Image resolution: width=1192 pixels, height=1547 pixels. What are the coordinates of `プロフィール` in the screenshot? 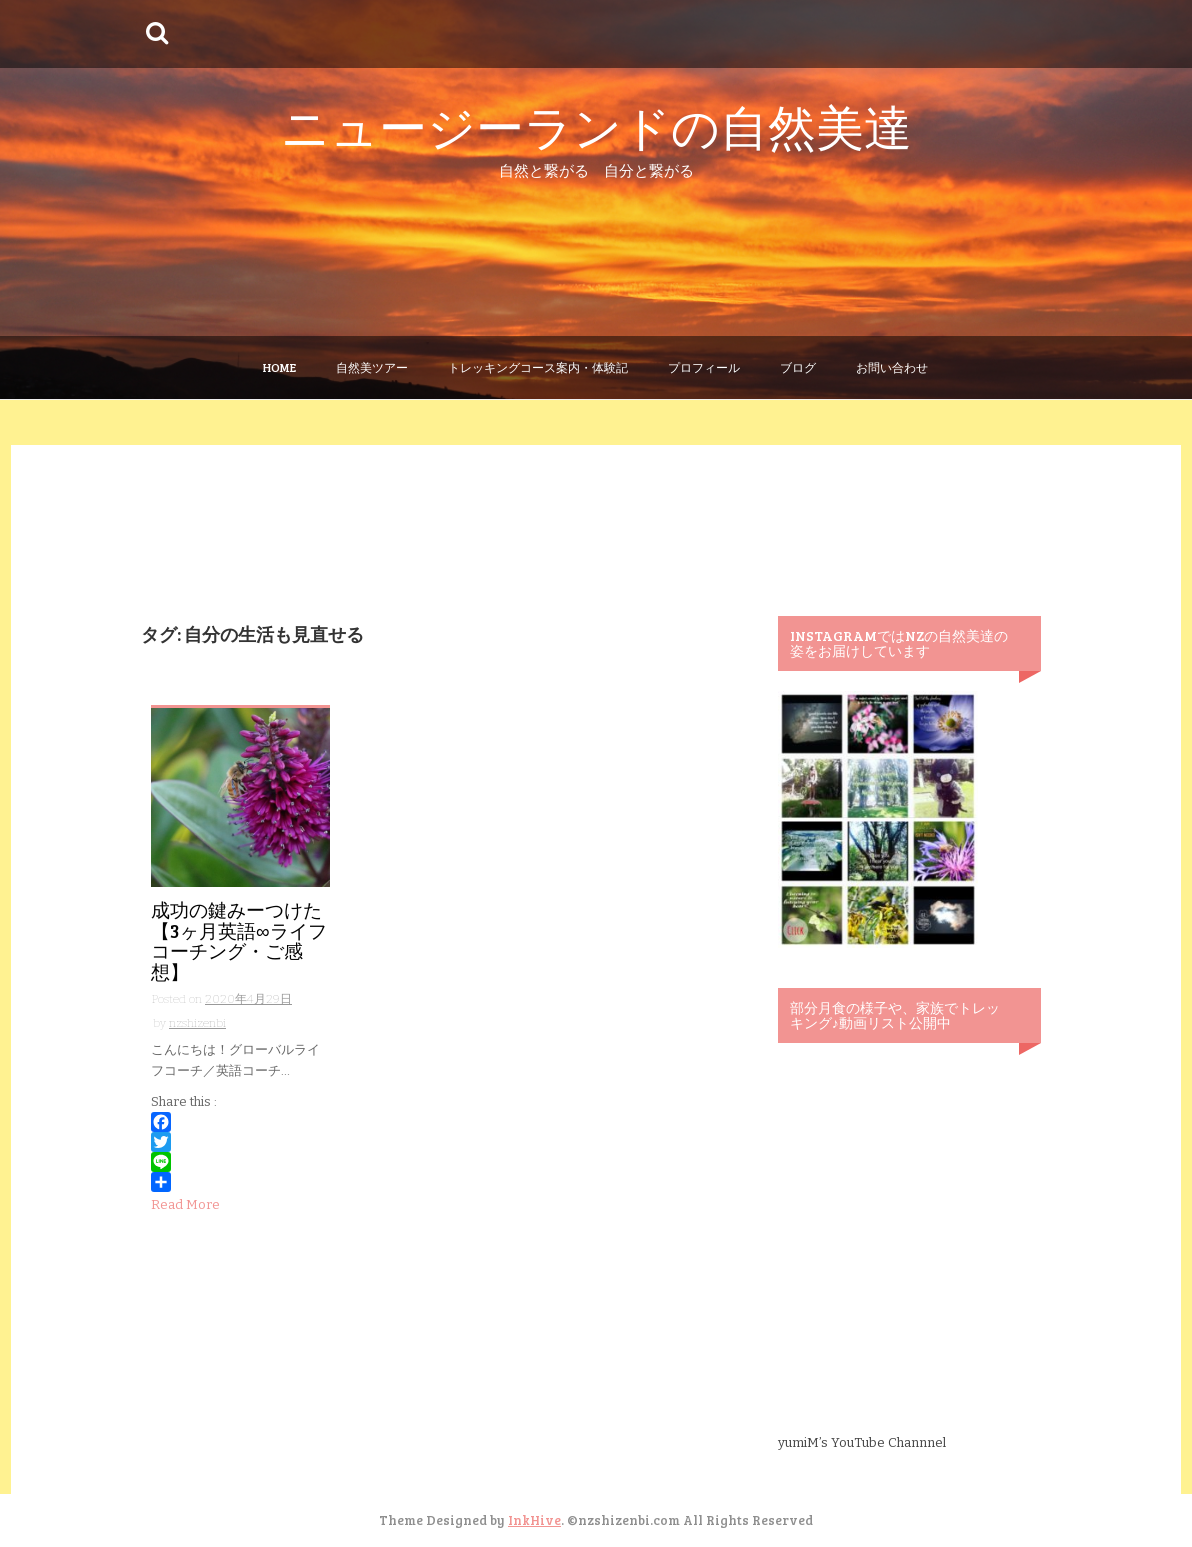 It's located at (704, 367).